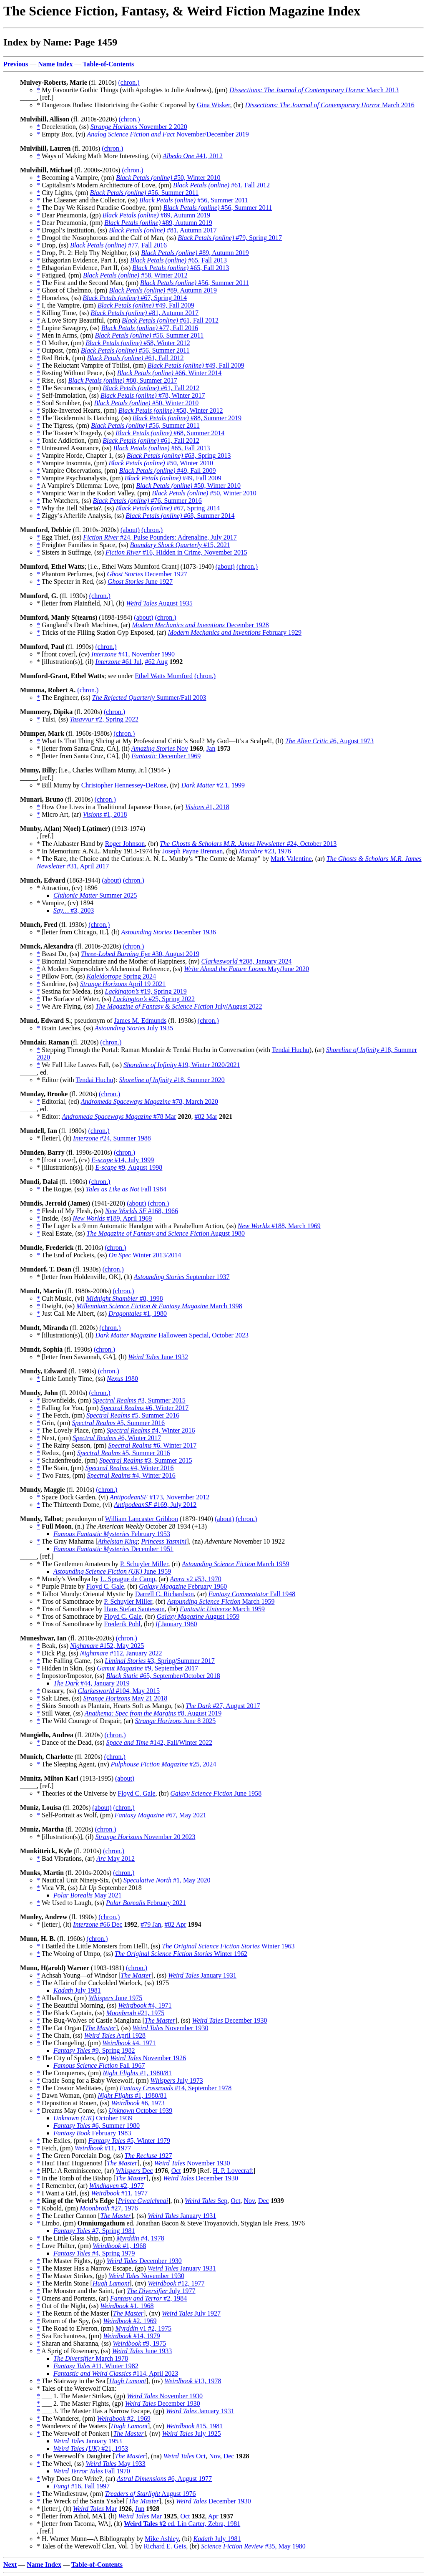 This screenshot has height=2576, width=427. What do you see at coordinates (329, 104) in the screenshot?
I see `March 2016` at bounding box center [329, 104].